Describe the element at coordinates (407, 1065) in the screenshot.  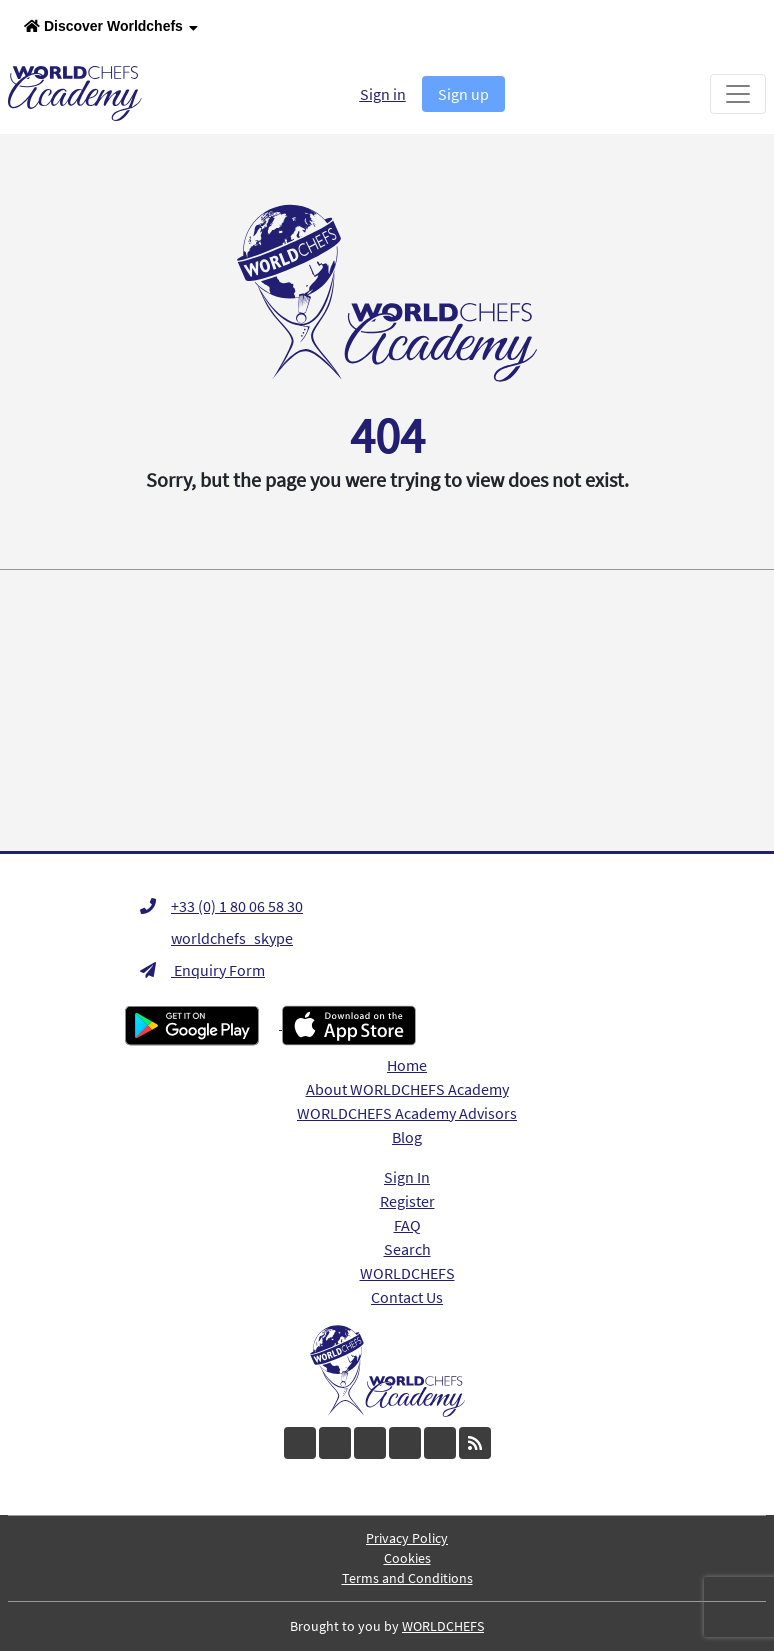
I see `Home` at that location.